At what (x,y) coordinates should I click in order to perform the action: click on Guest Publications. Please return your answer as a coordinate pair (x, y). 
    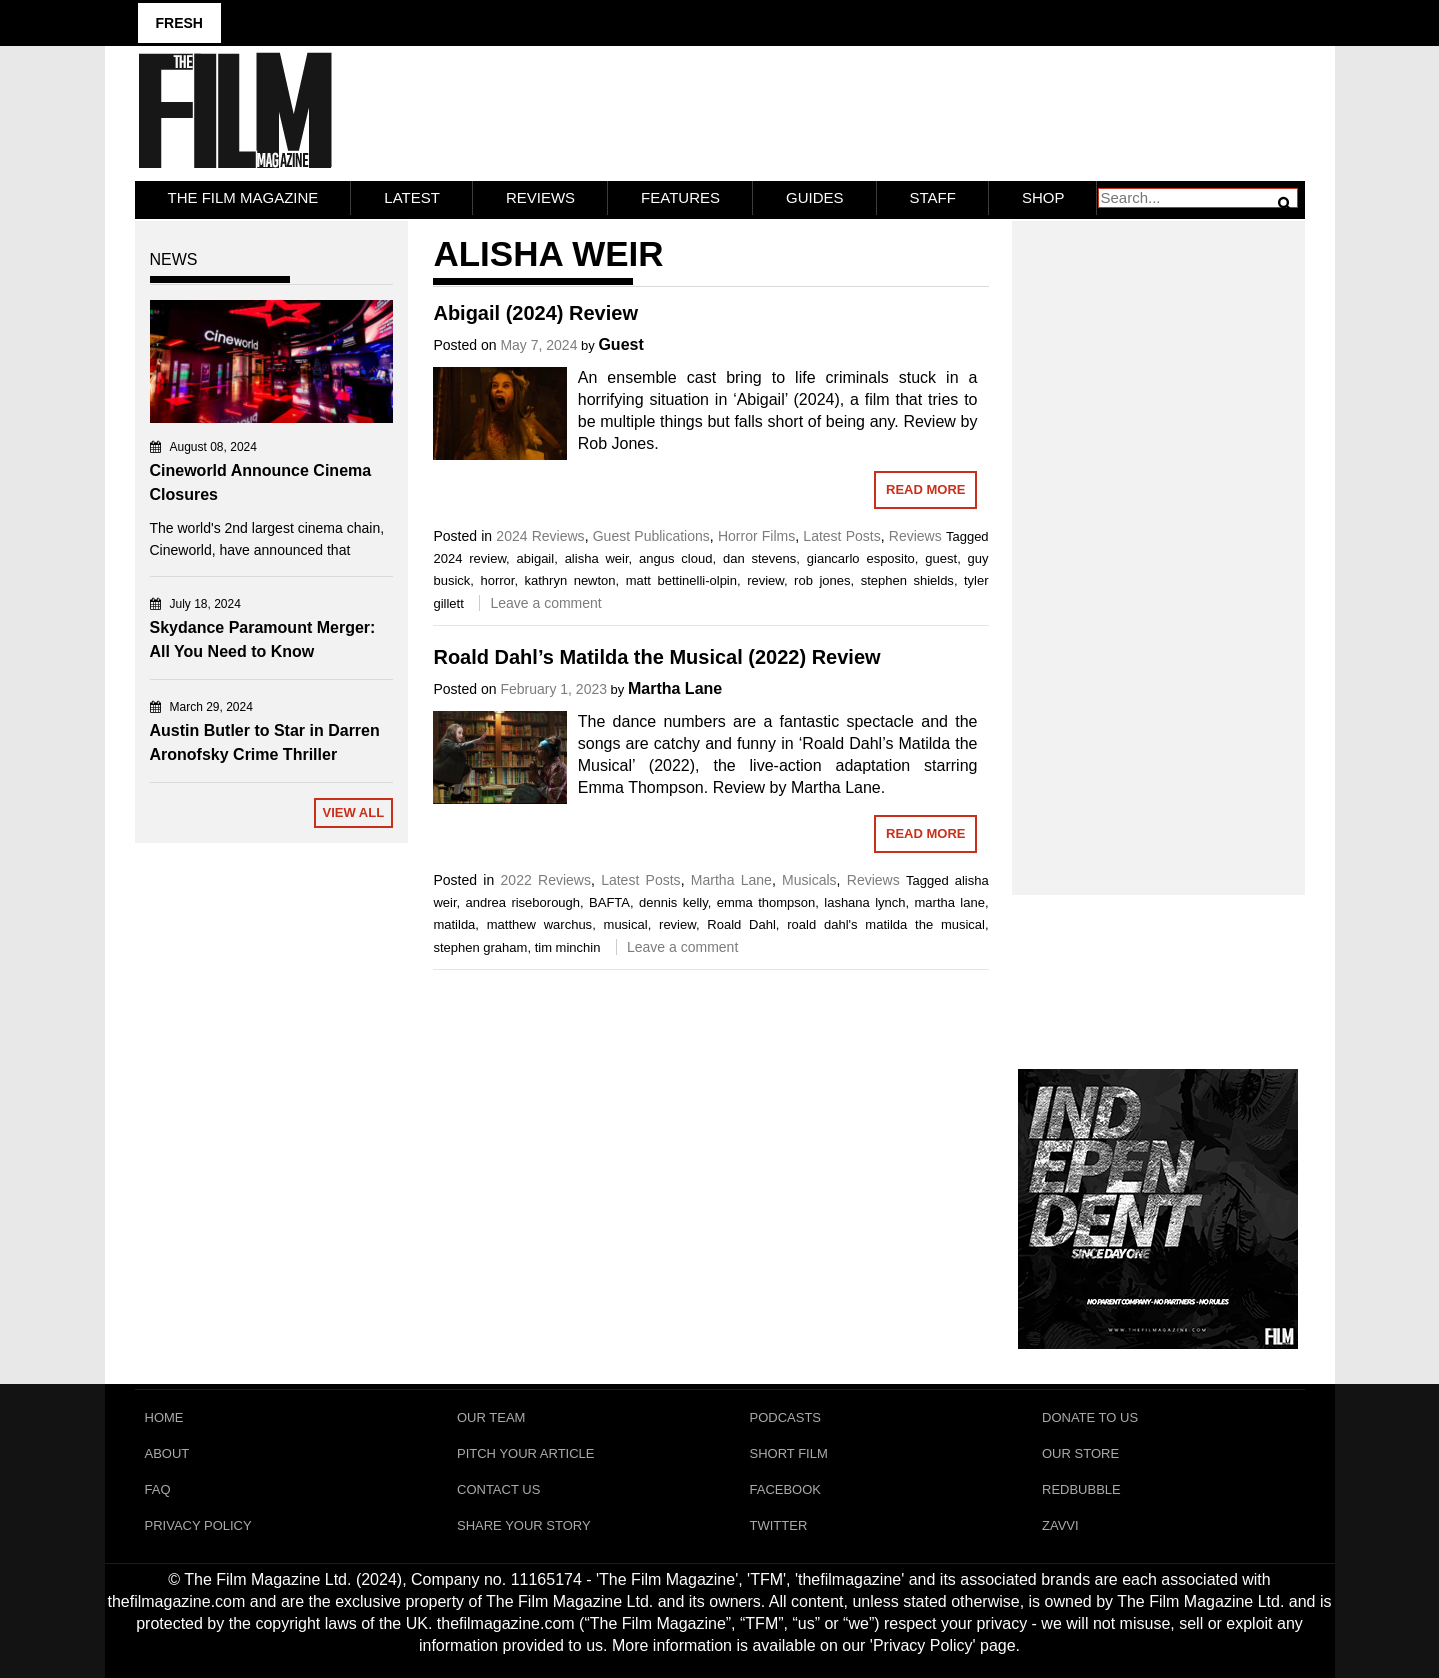
    Looking at the image, I should click on (651, 536).